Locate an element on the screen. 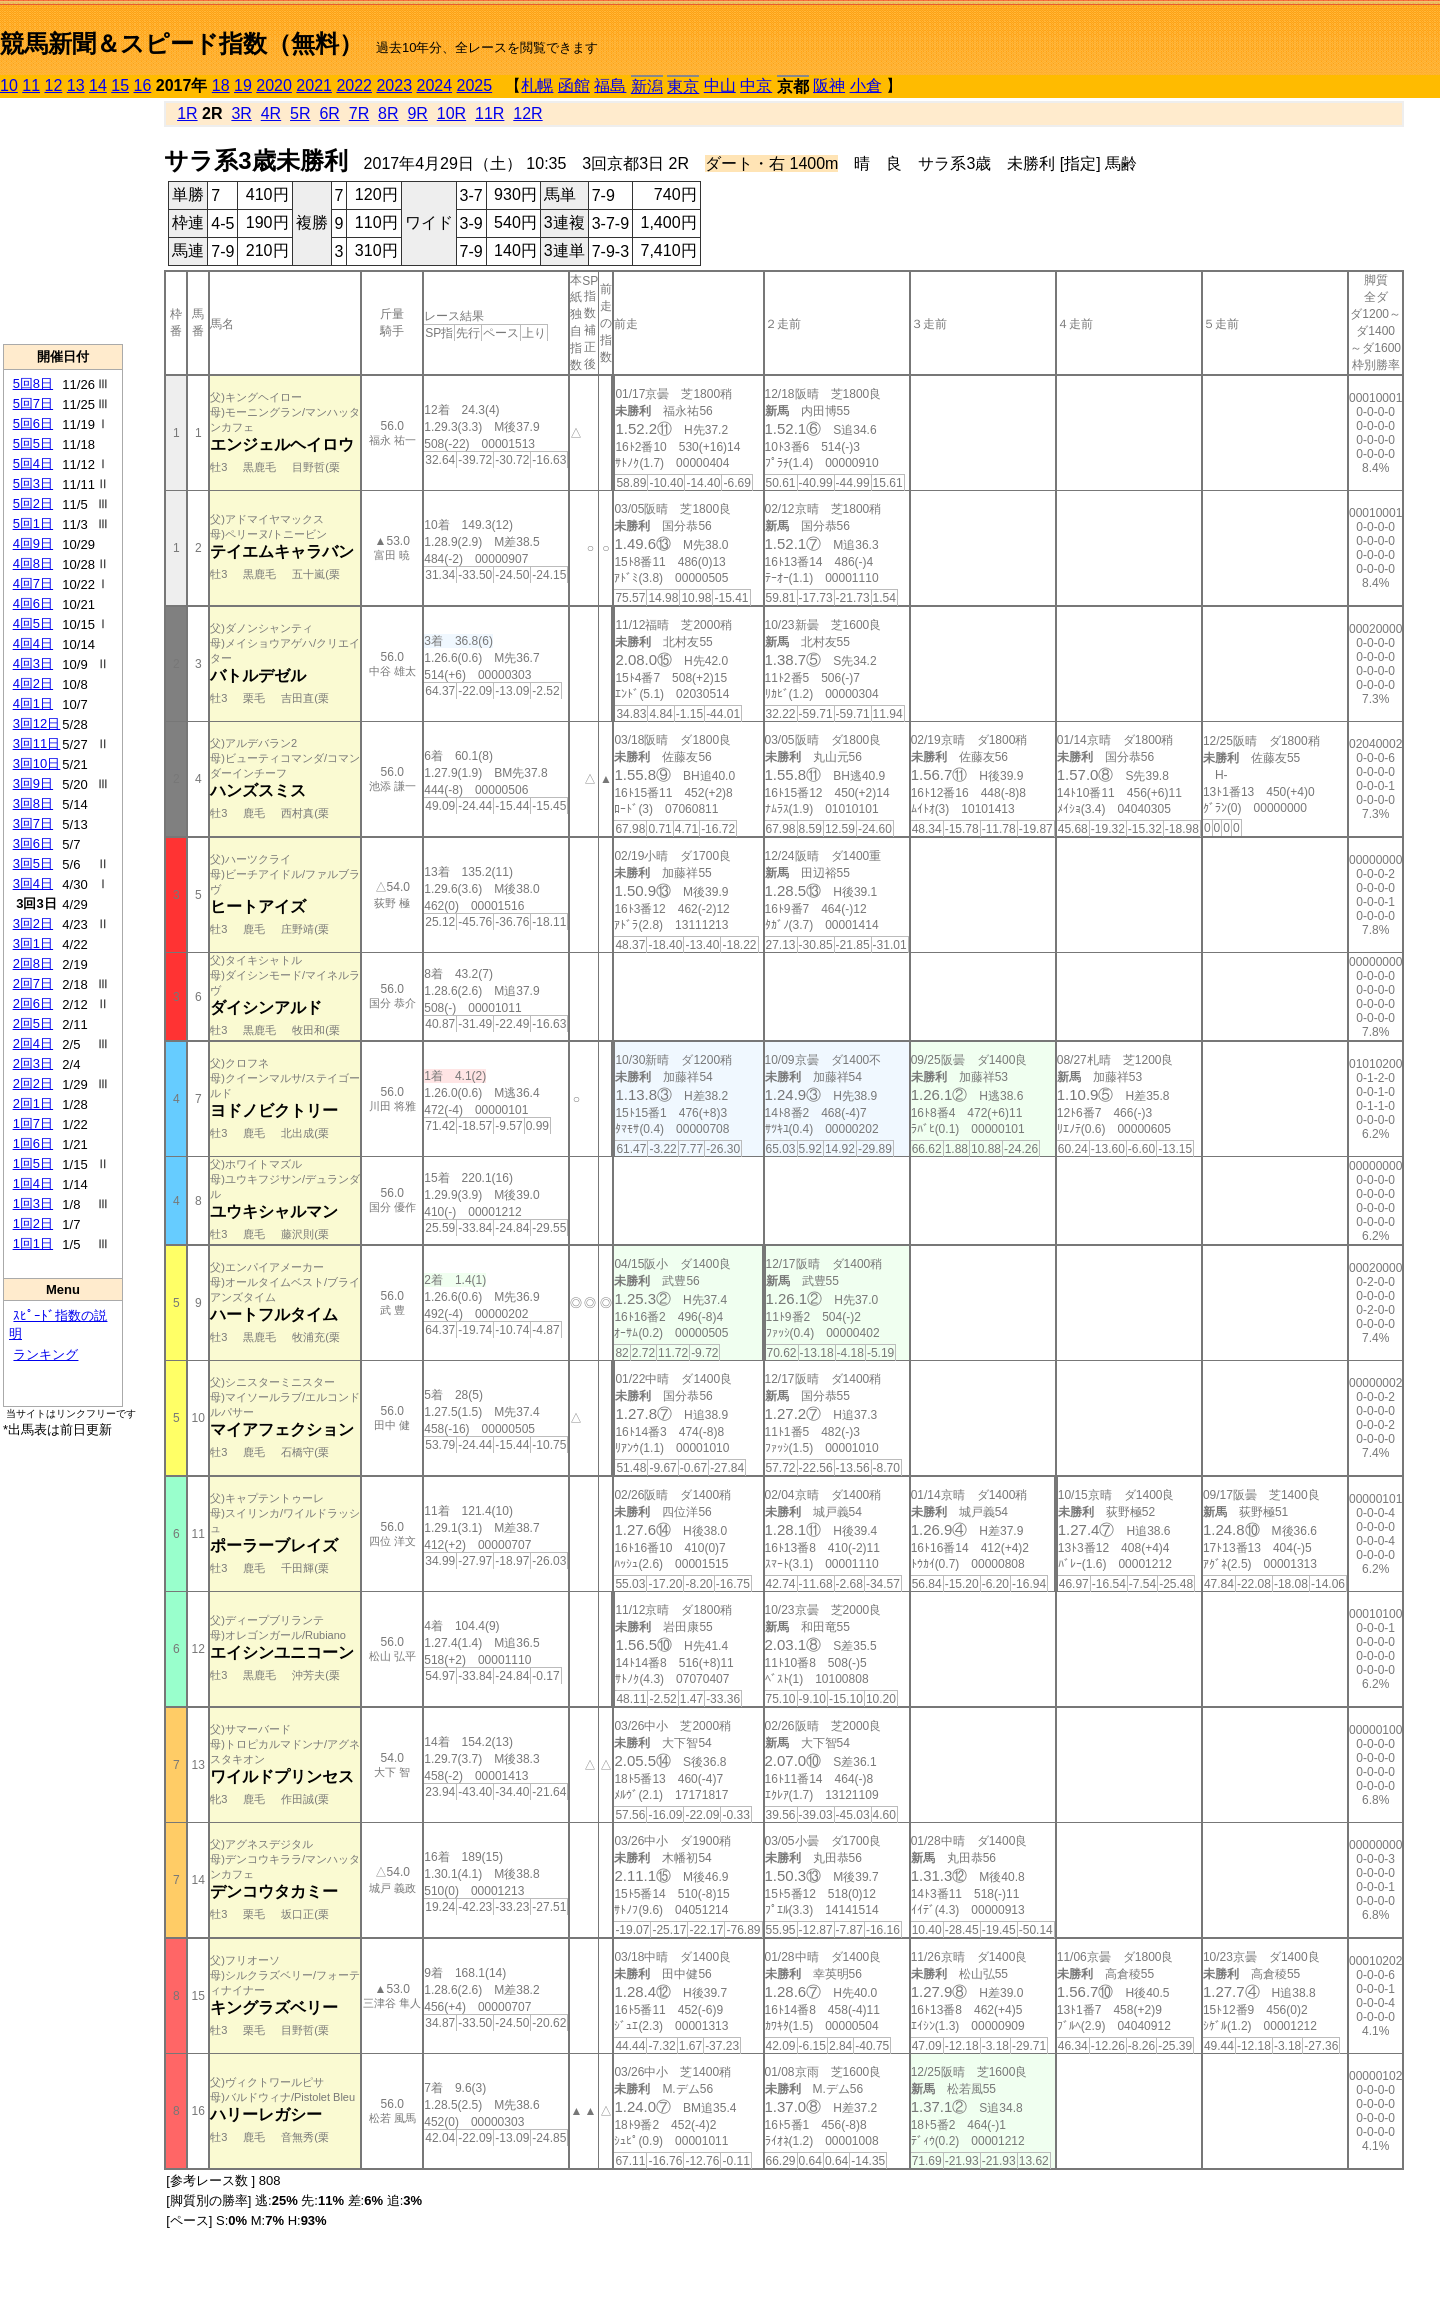 This screenshot has height=2313, width=1440. 5回6日 is located at coordinates (33, 423).